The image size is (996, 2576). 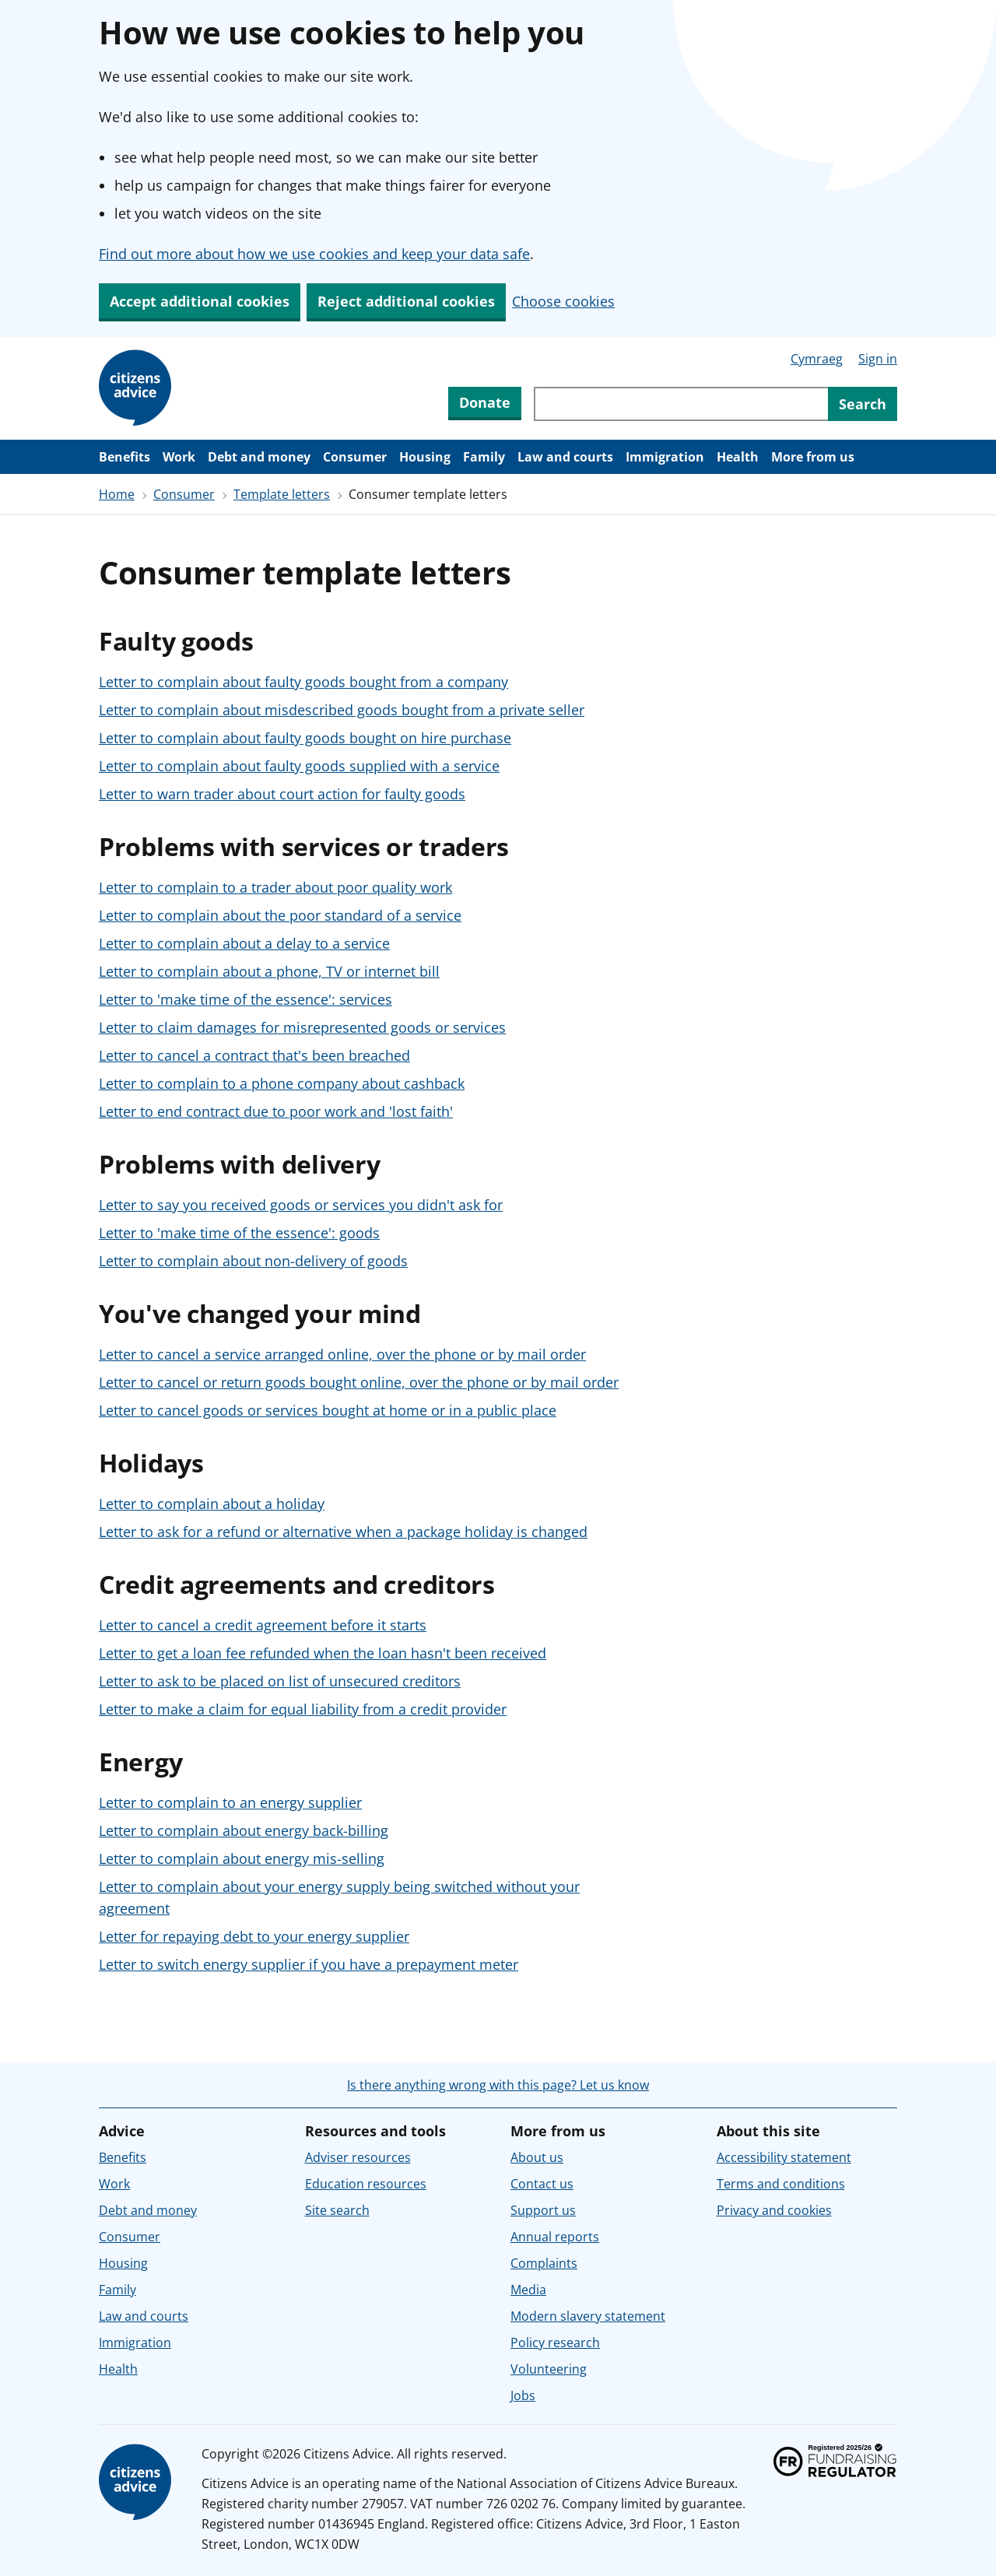 What do you see at coordinates (337, 2210) in the screenshot?
I see `Site search` at bounding box center [337, 2210].